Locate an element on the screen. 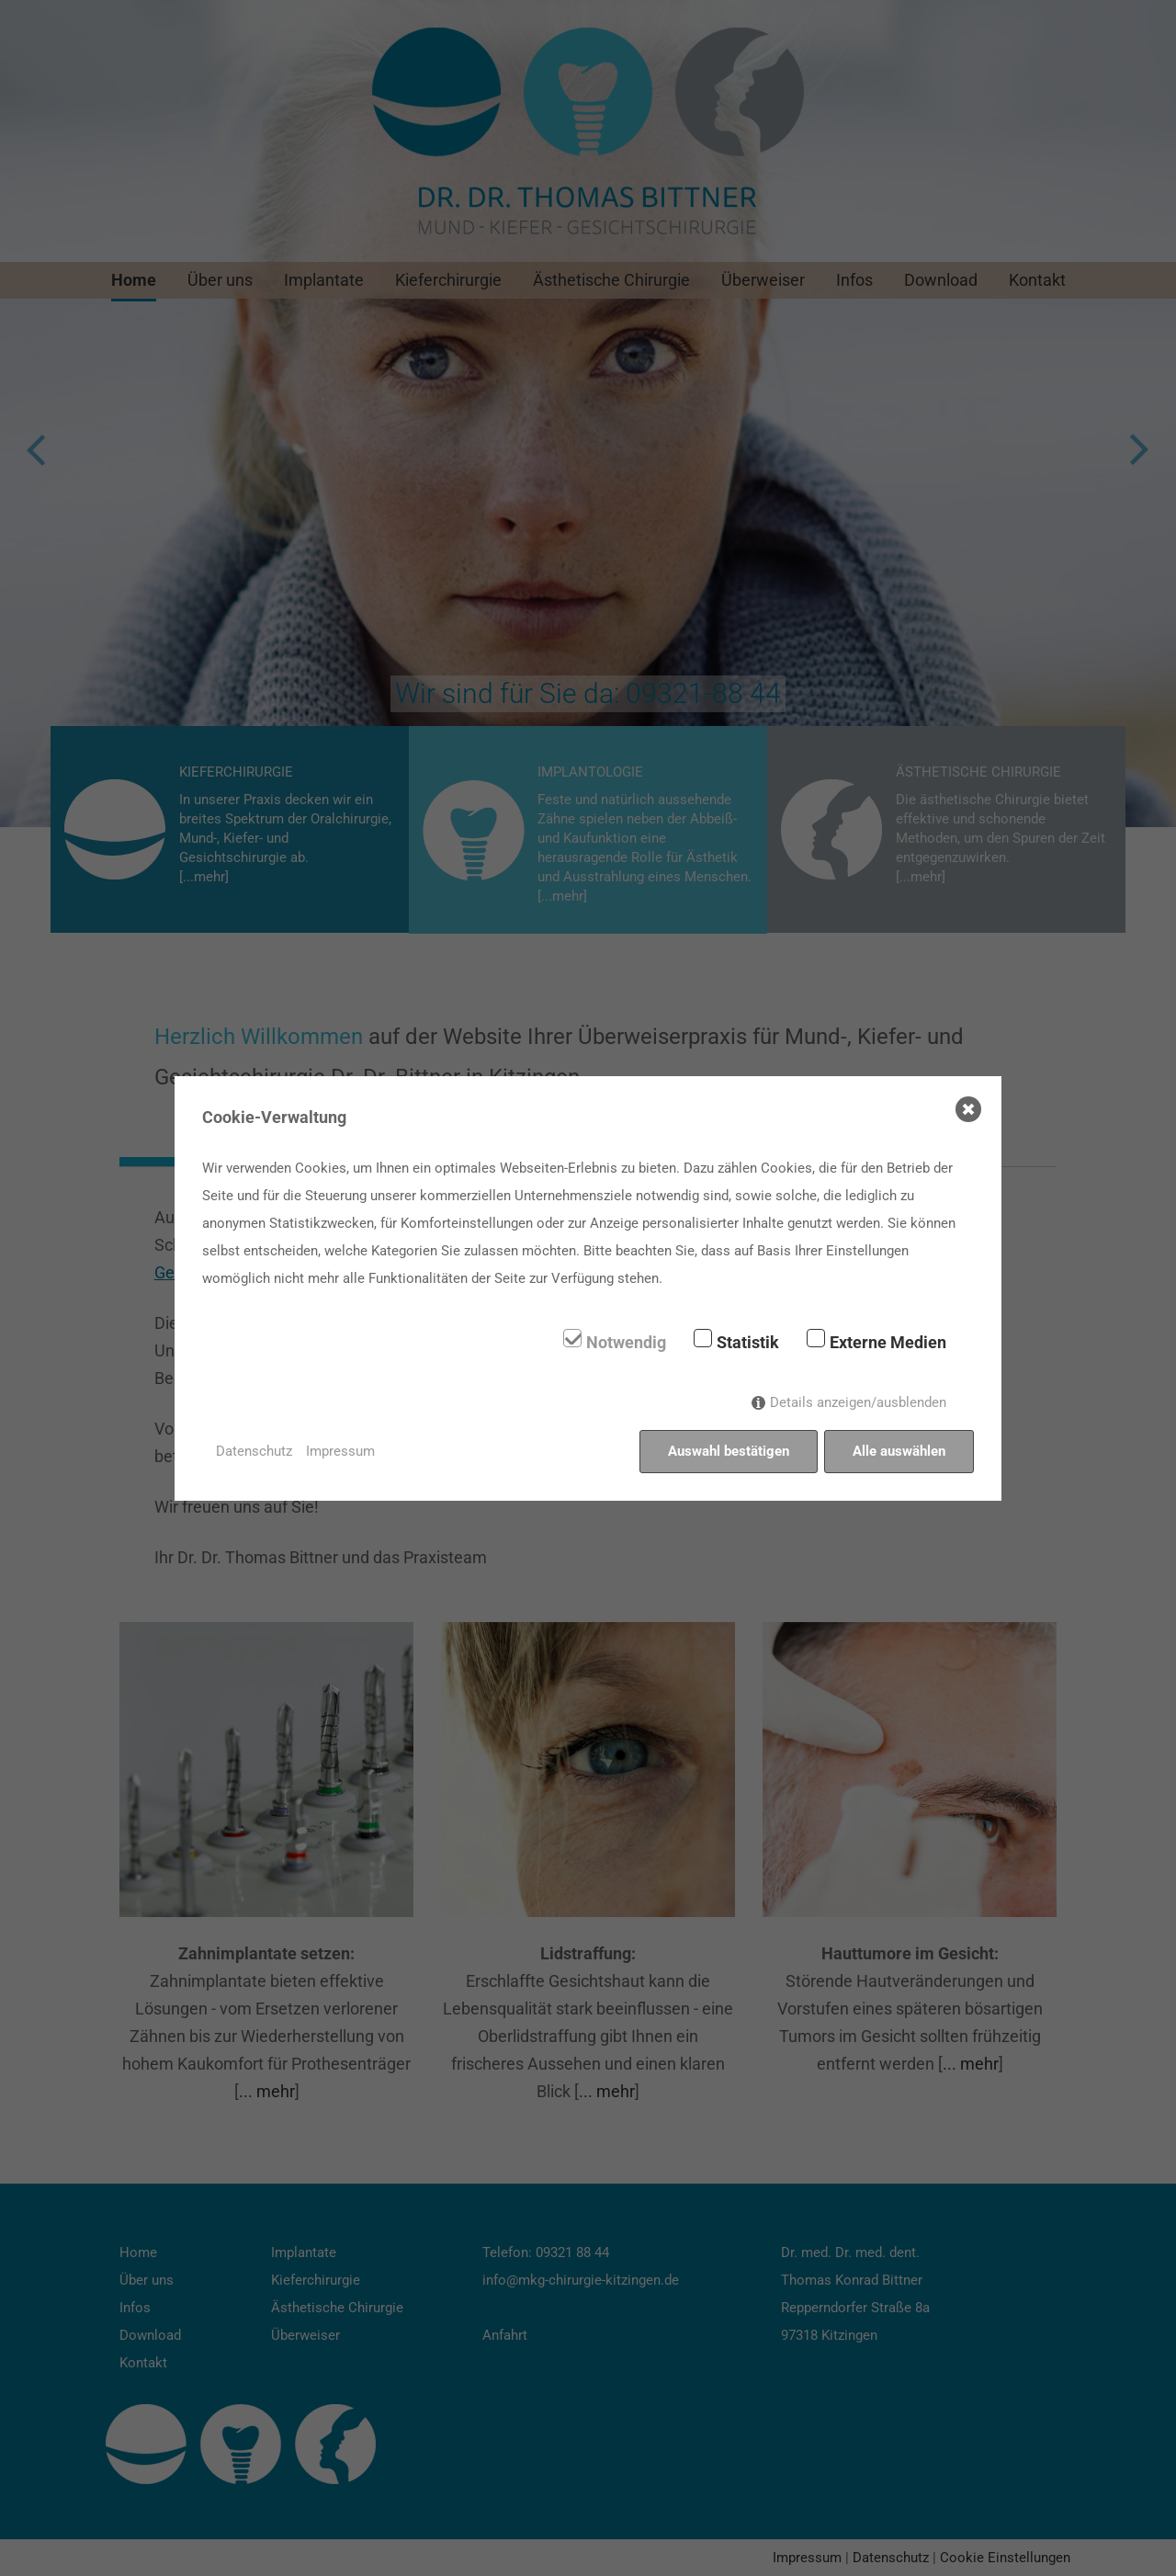 This screenshot has width=1176, height=2576. Datenschutz is located at coordinates (254, 1451).